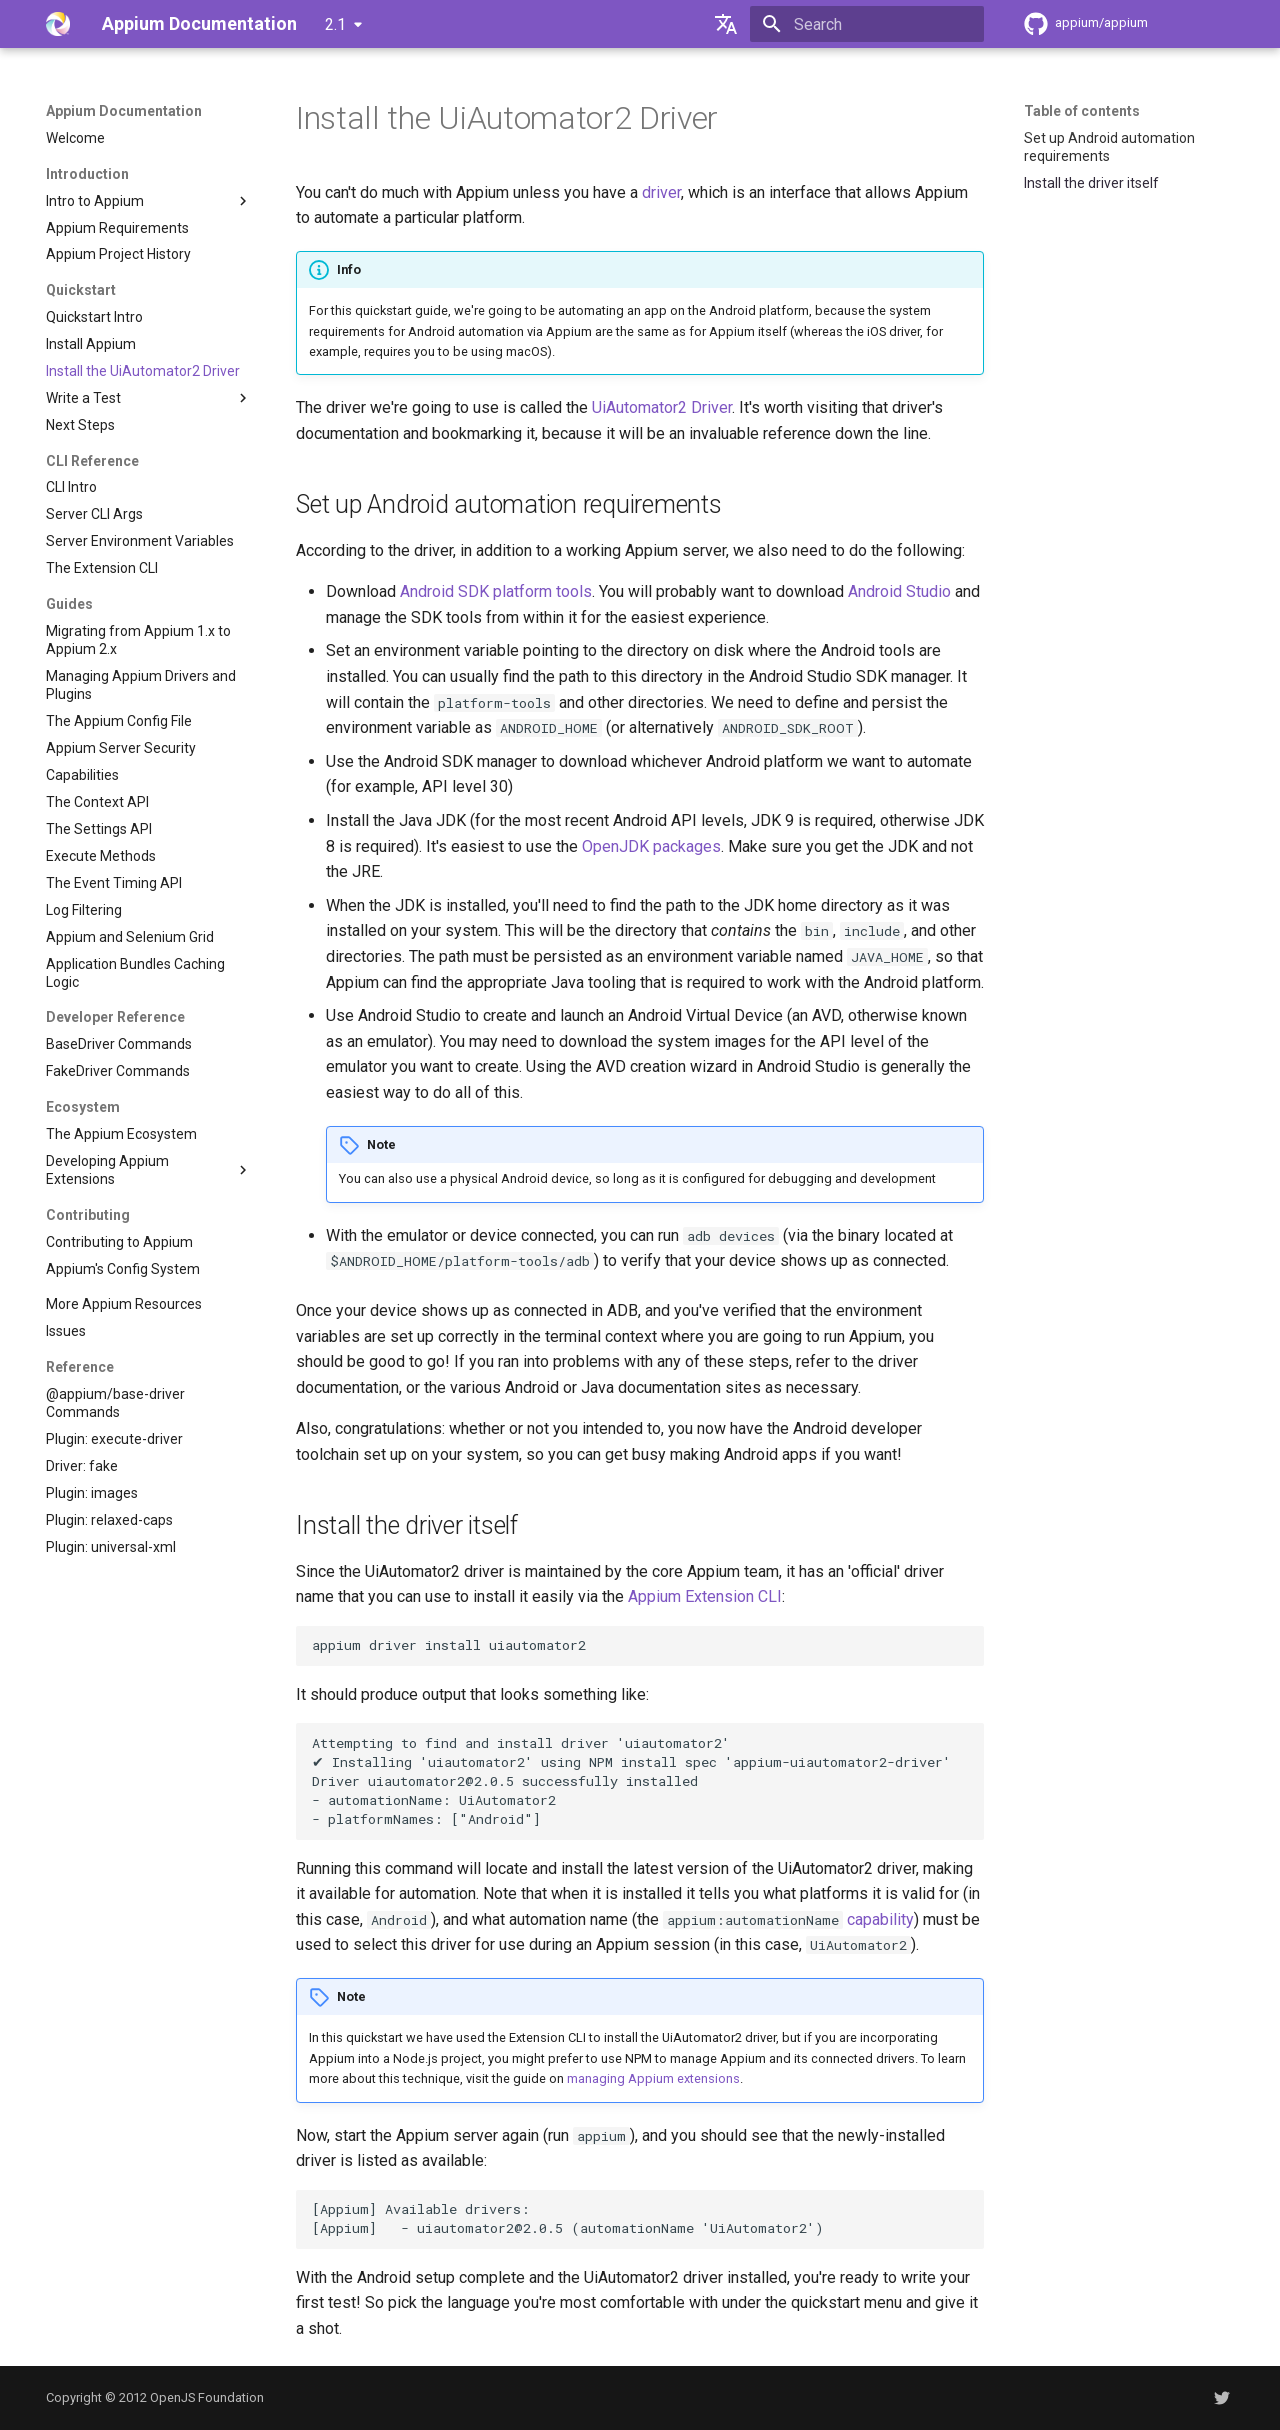 Image resolution: width=1280 pixels, height=2430 pixels. What do you see at coordinates (80, 425) in the screenshot?
I see `Next Steps` at bounding box center [80, 425].